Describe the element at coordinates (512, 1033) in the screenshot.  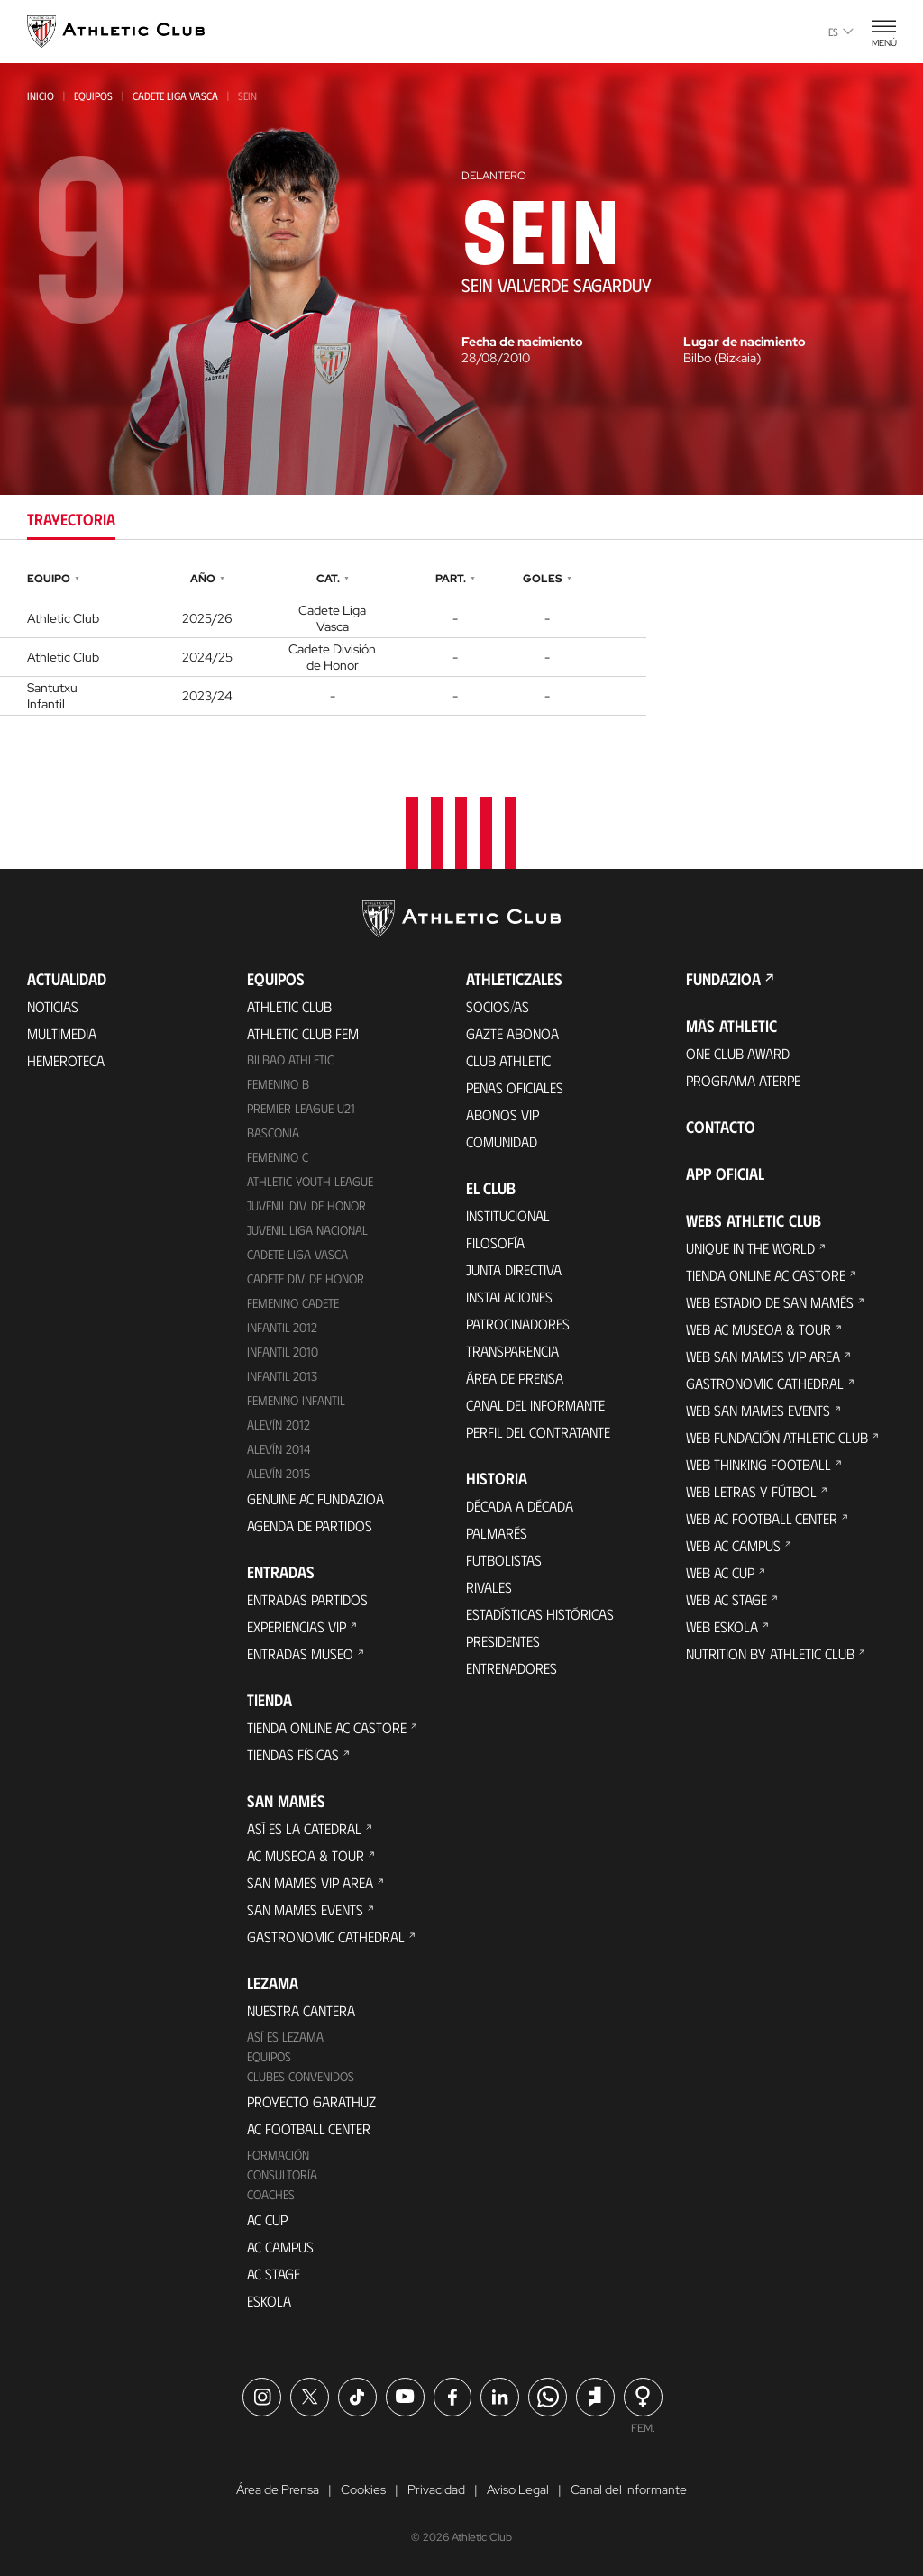
I see `Gazte Abonoa` at that location.